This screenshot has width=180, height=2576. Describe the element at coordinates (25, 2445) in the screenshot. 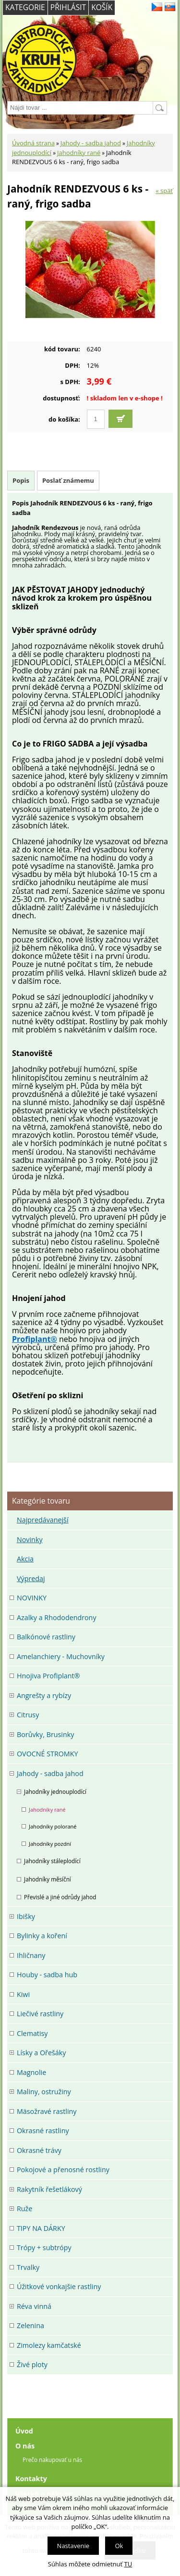

I see `O nás` at that location.